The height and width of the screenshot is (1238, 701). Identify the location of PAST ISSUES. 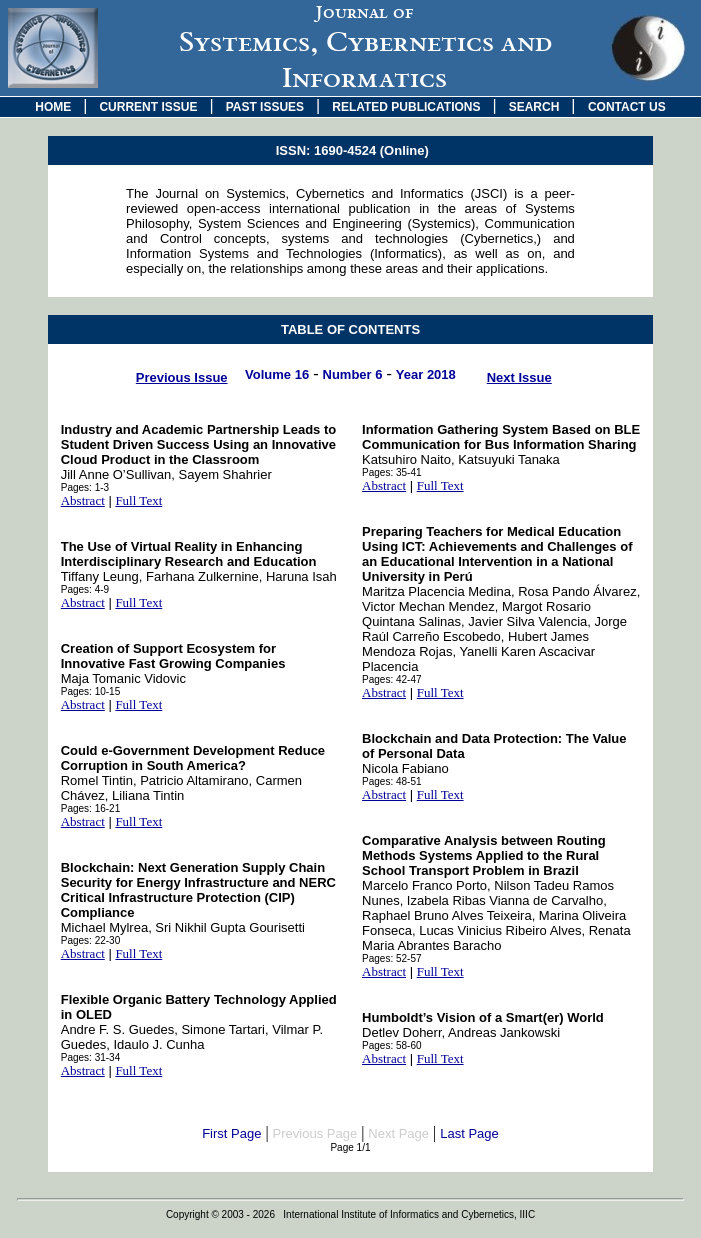
(265, 107).